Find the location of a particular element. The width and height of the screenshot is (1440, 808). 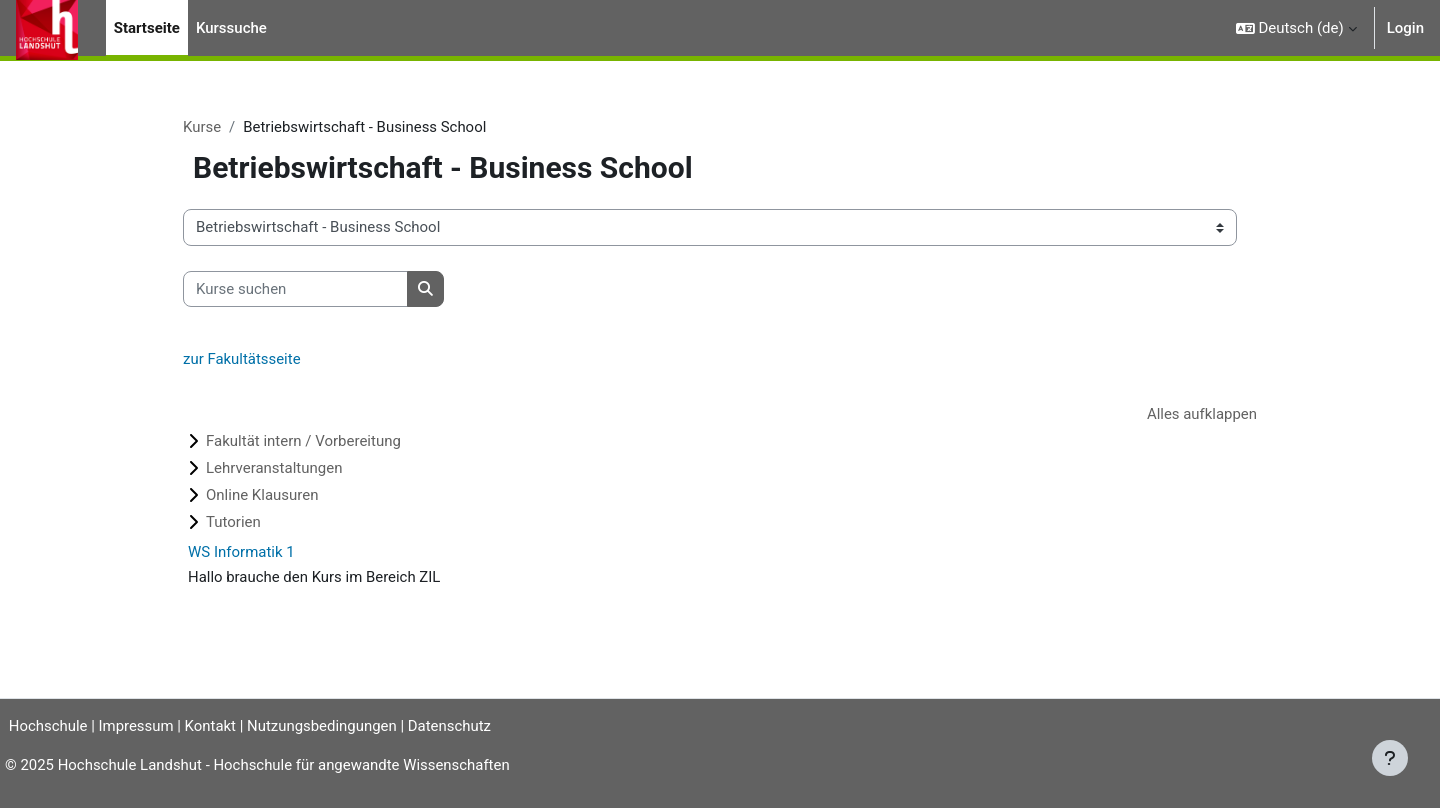

Tutorien is located at coordinates (233, 523).